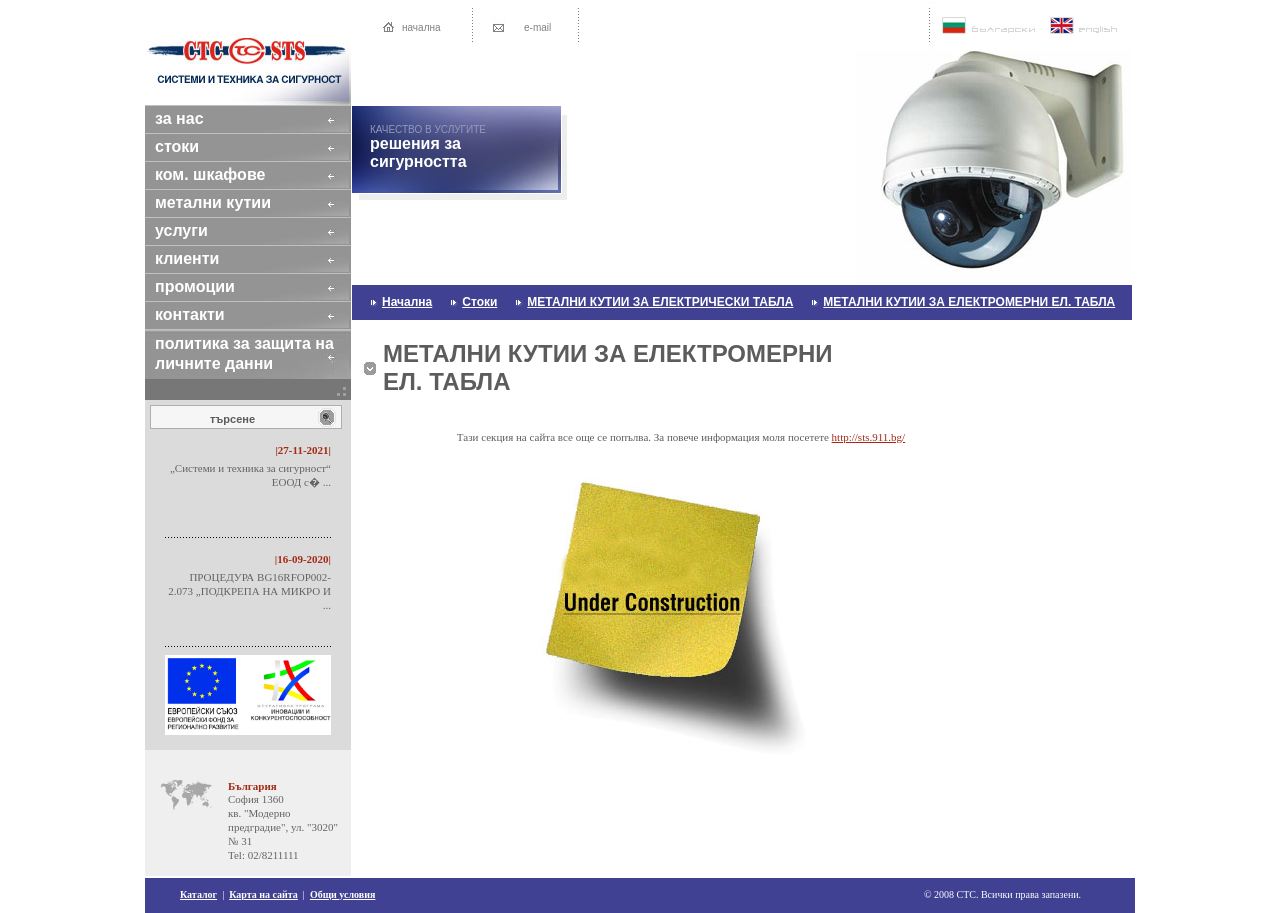  Describe the element at coordinates (421, 27) in the screenshot. I see `начална` at that location.